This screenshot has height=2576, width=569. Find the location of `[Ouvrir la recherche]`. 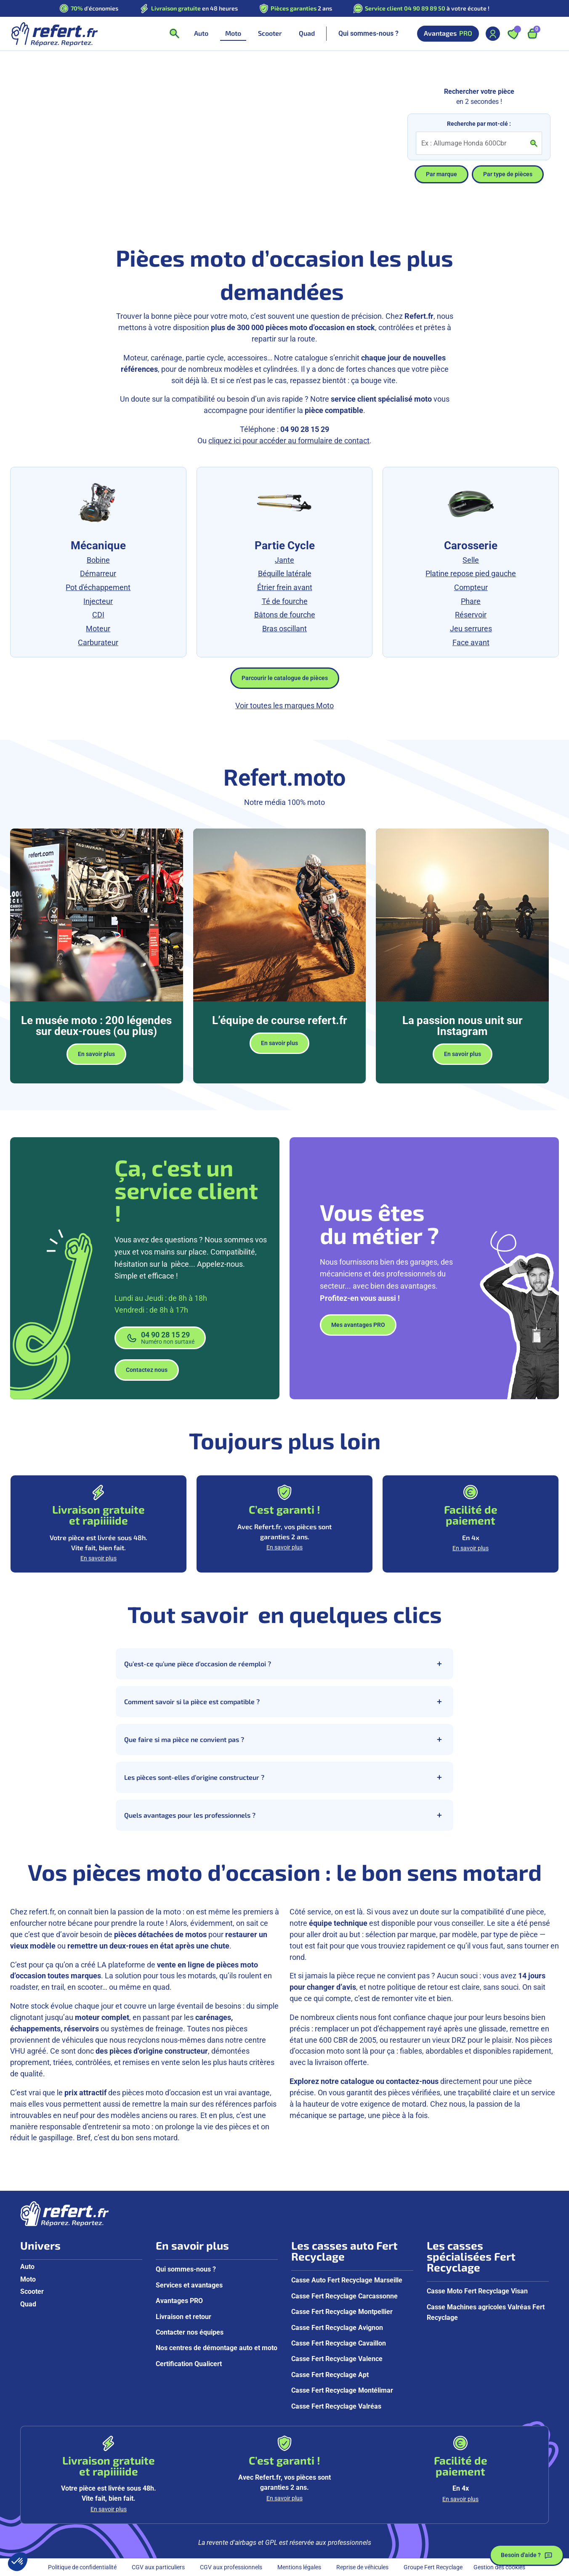

[Ouvrir la recherche] is located at coordinates (174, 33).